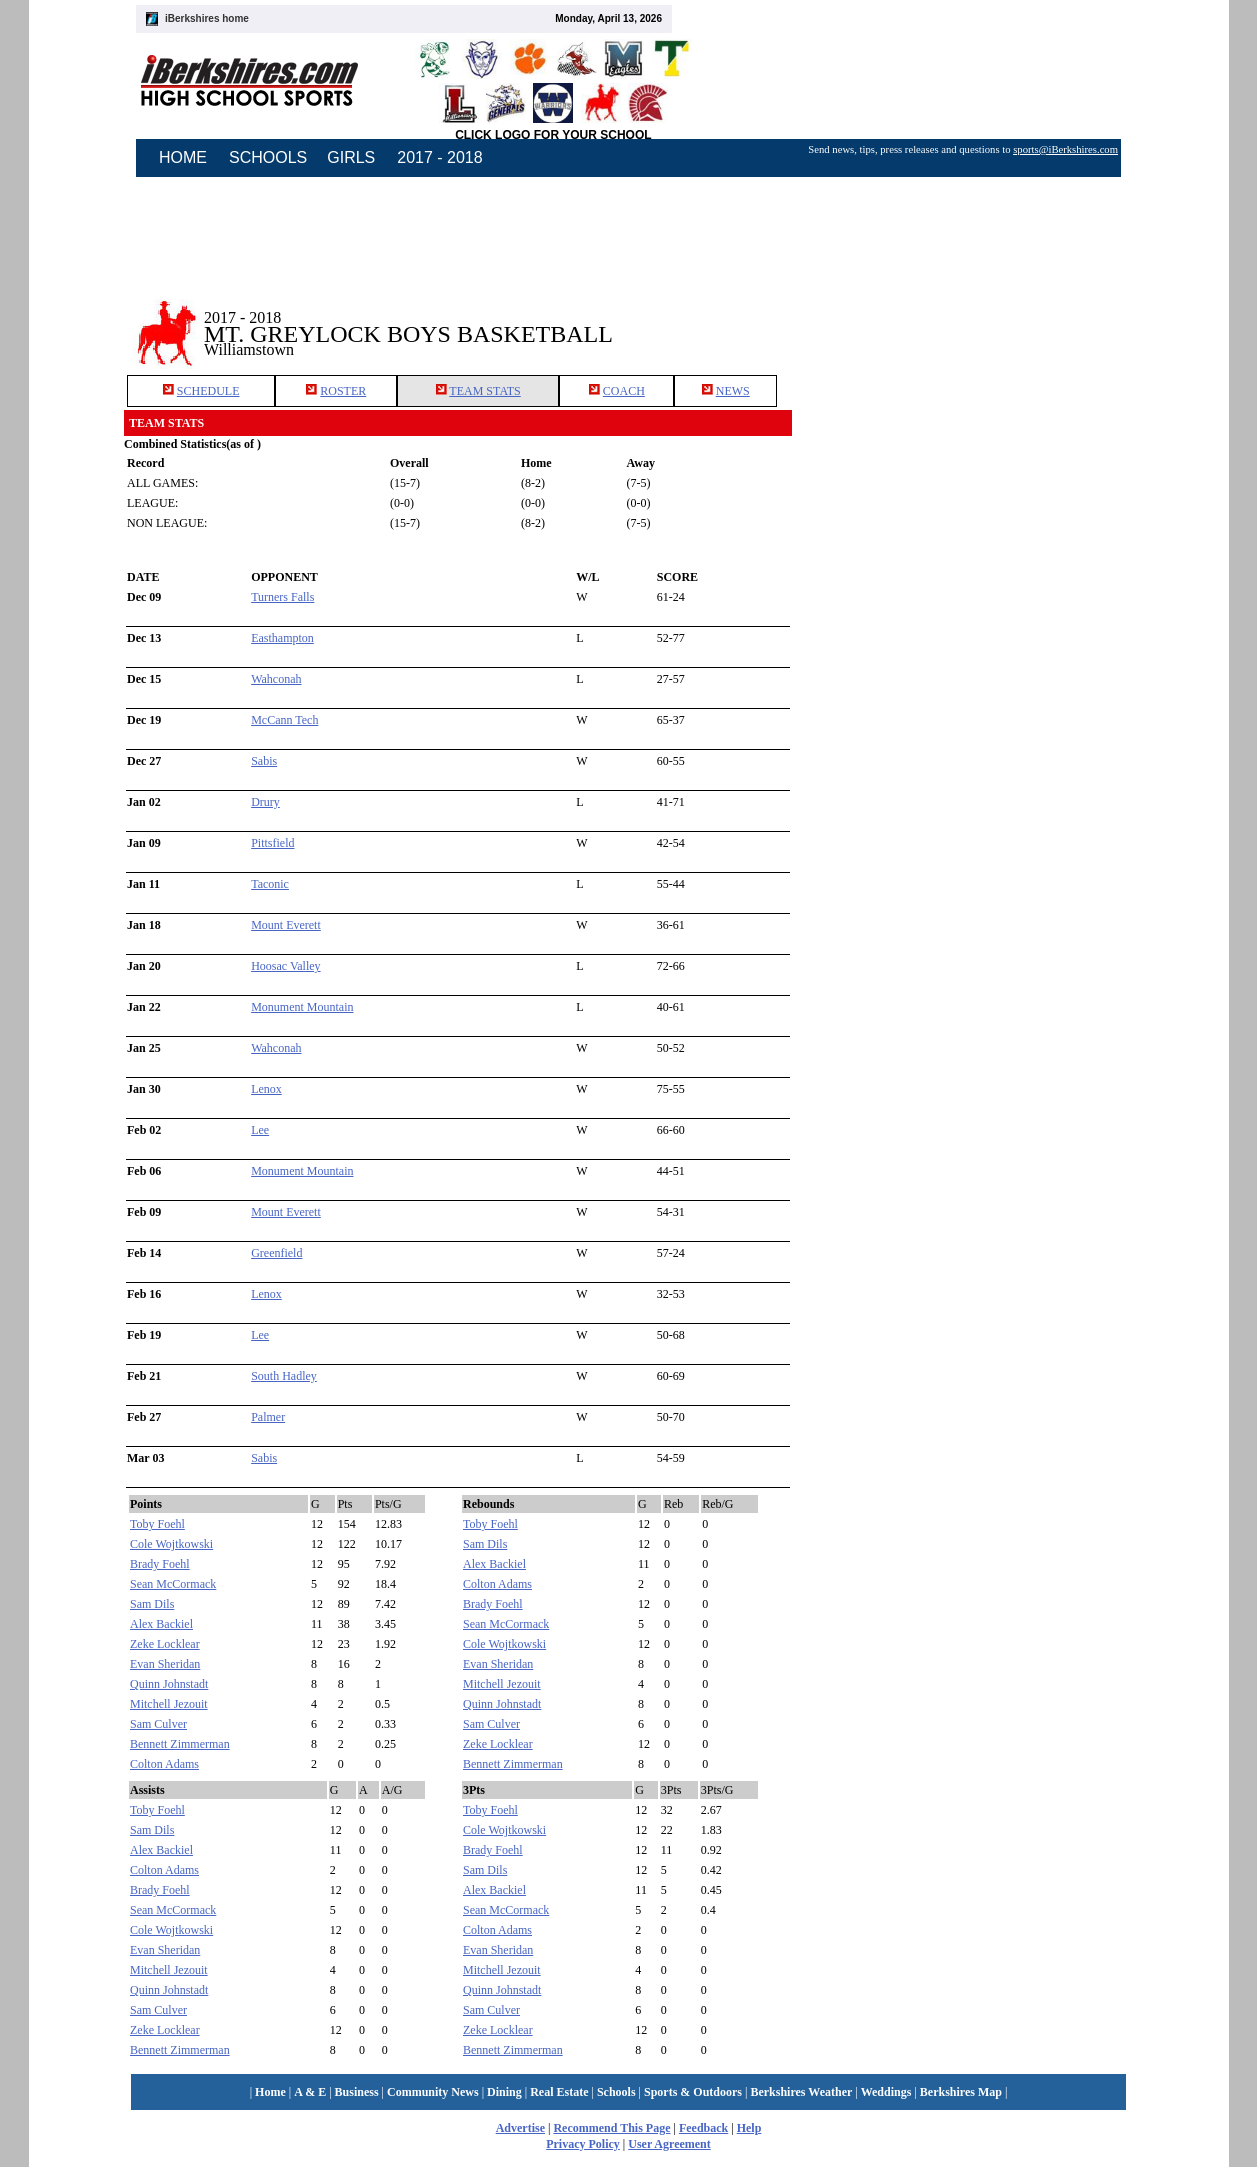 The image size is (1257, 2167). Describe the element at coordinates (272, 843) in the screenshot. I see `Pittsfield` at that location.